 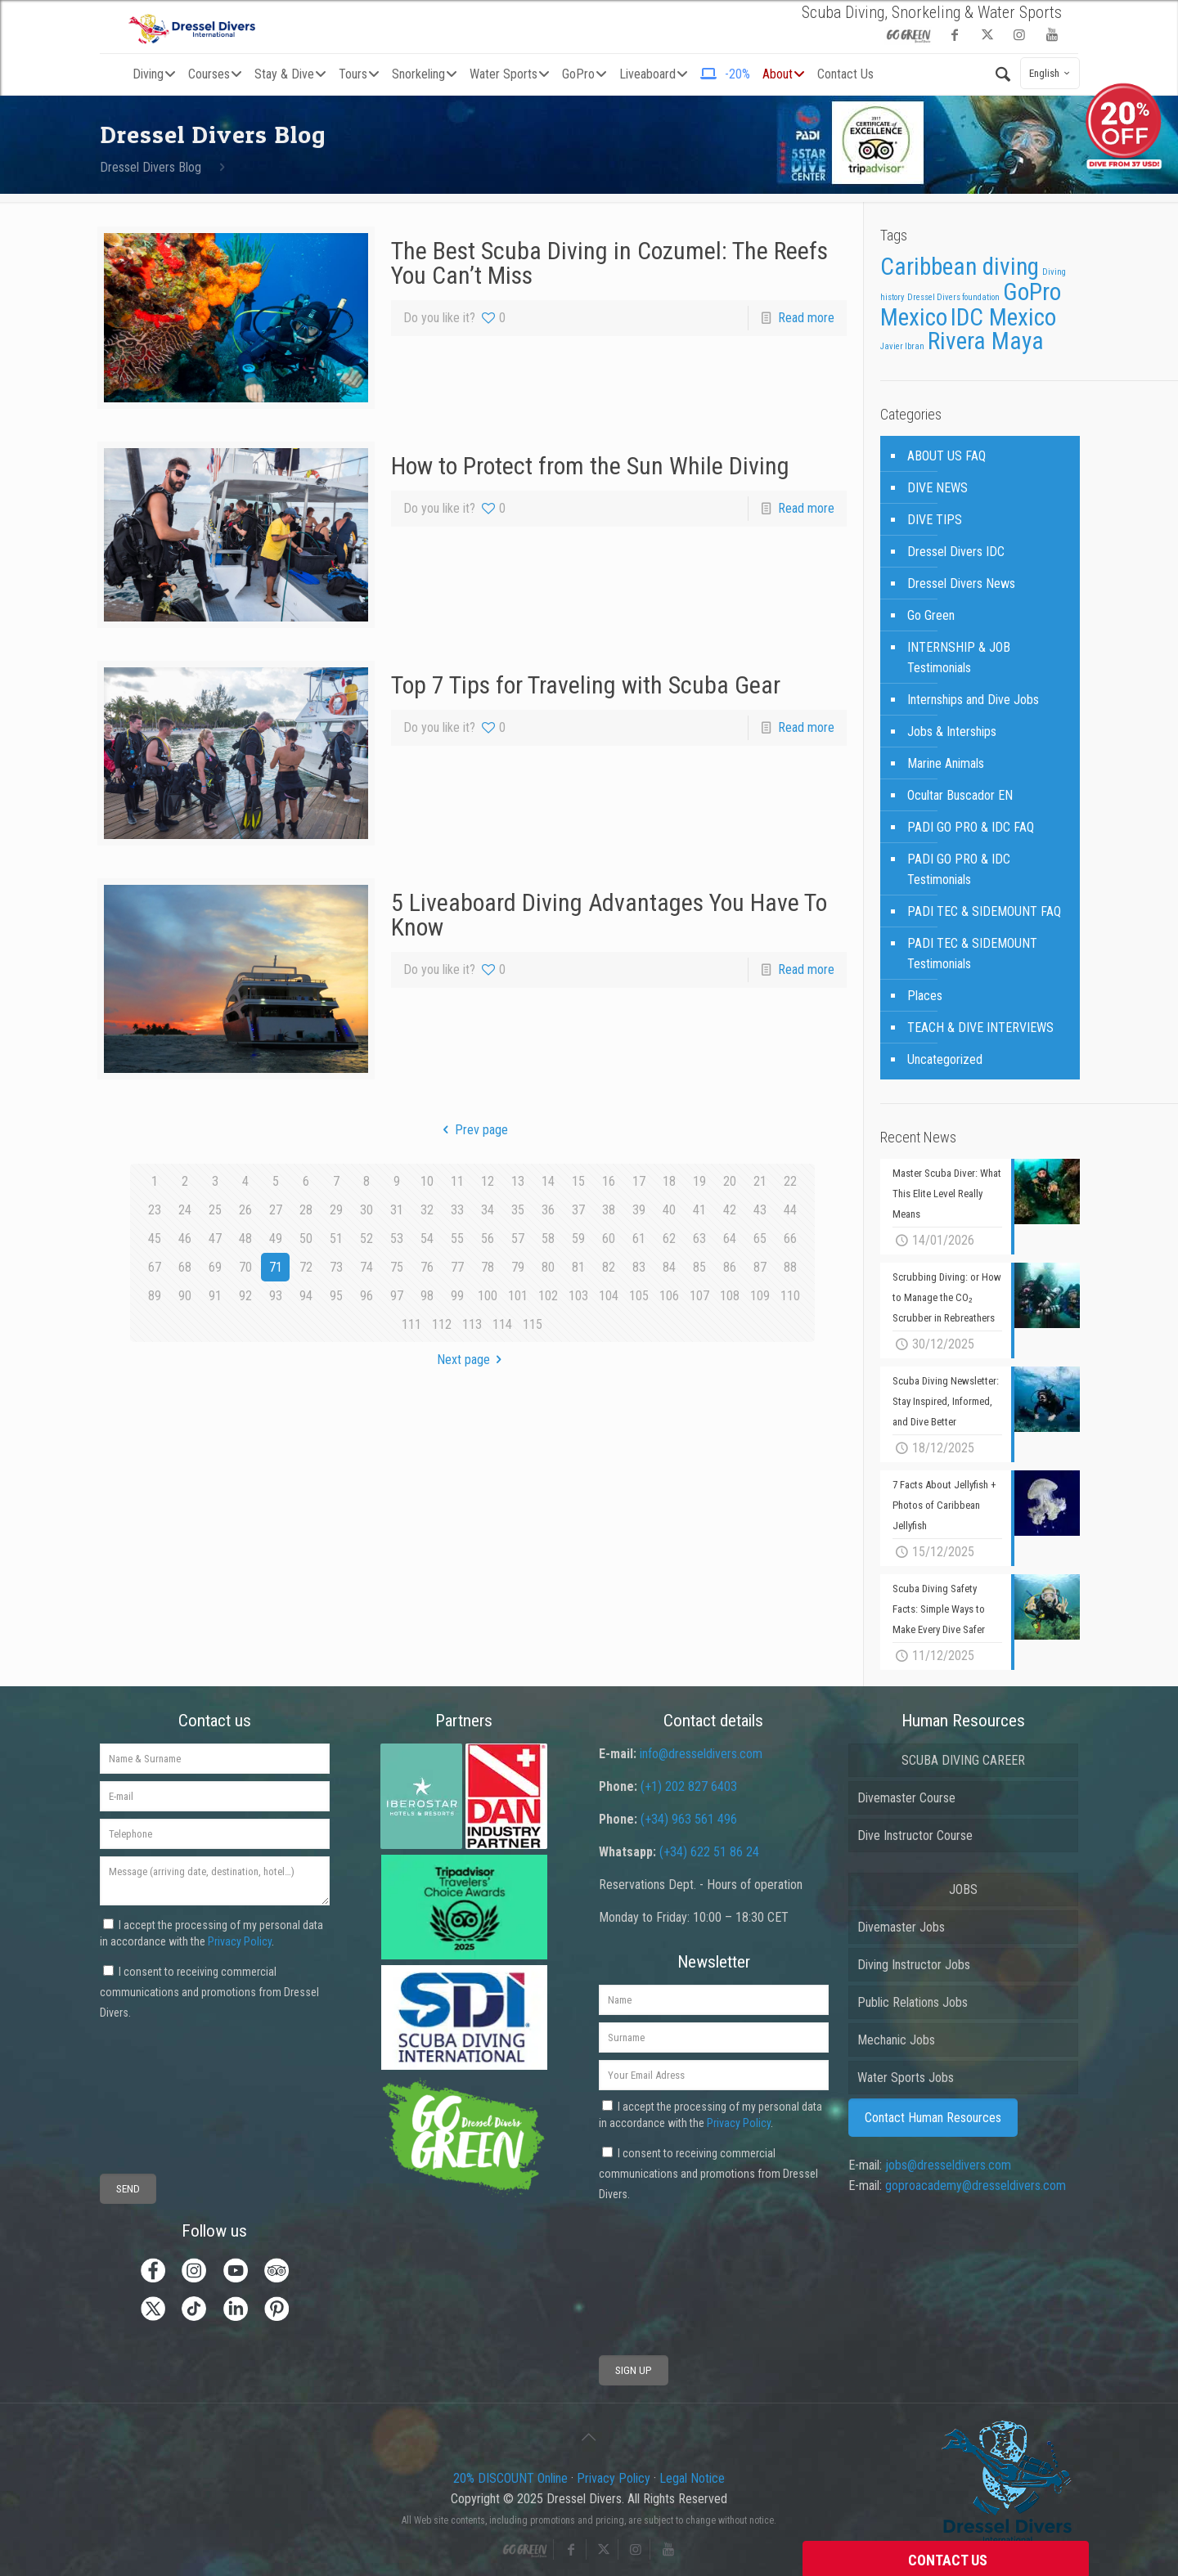 I want to click on 42, so click(x=729, y=1210).